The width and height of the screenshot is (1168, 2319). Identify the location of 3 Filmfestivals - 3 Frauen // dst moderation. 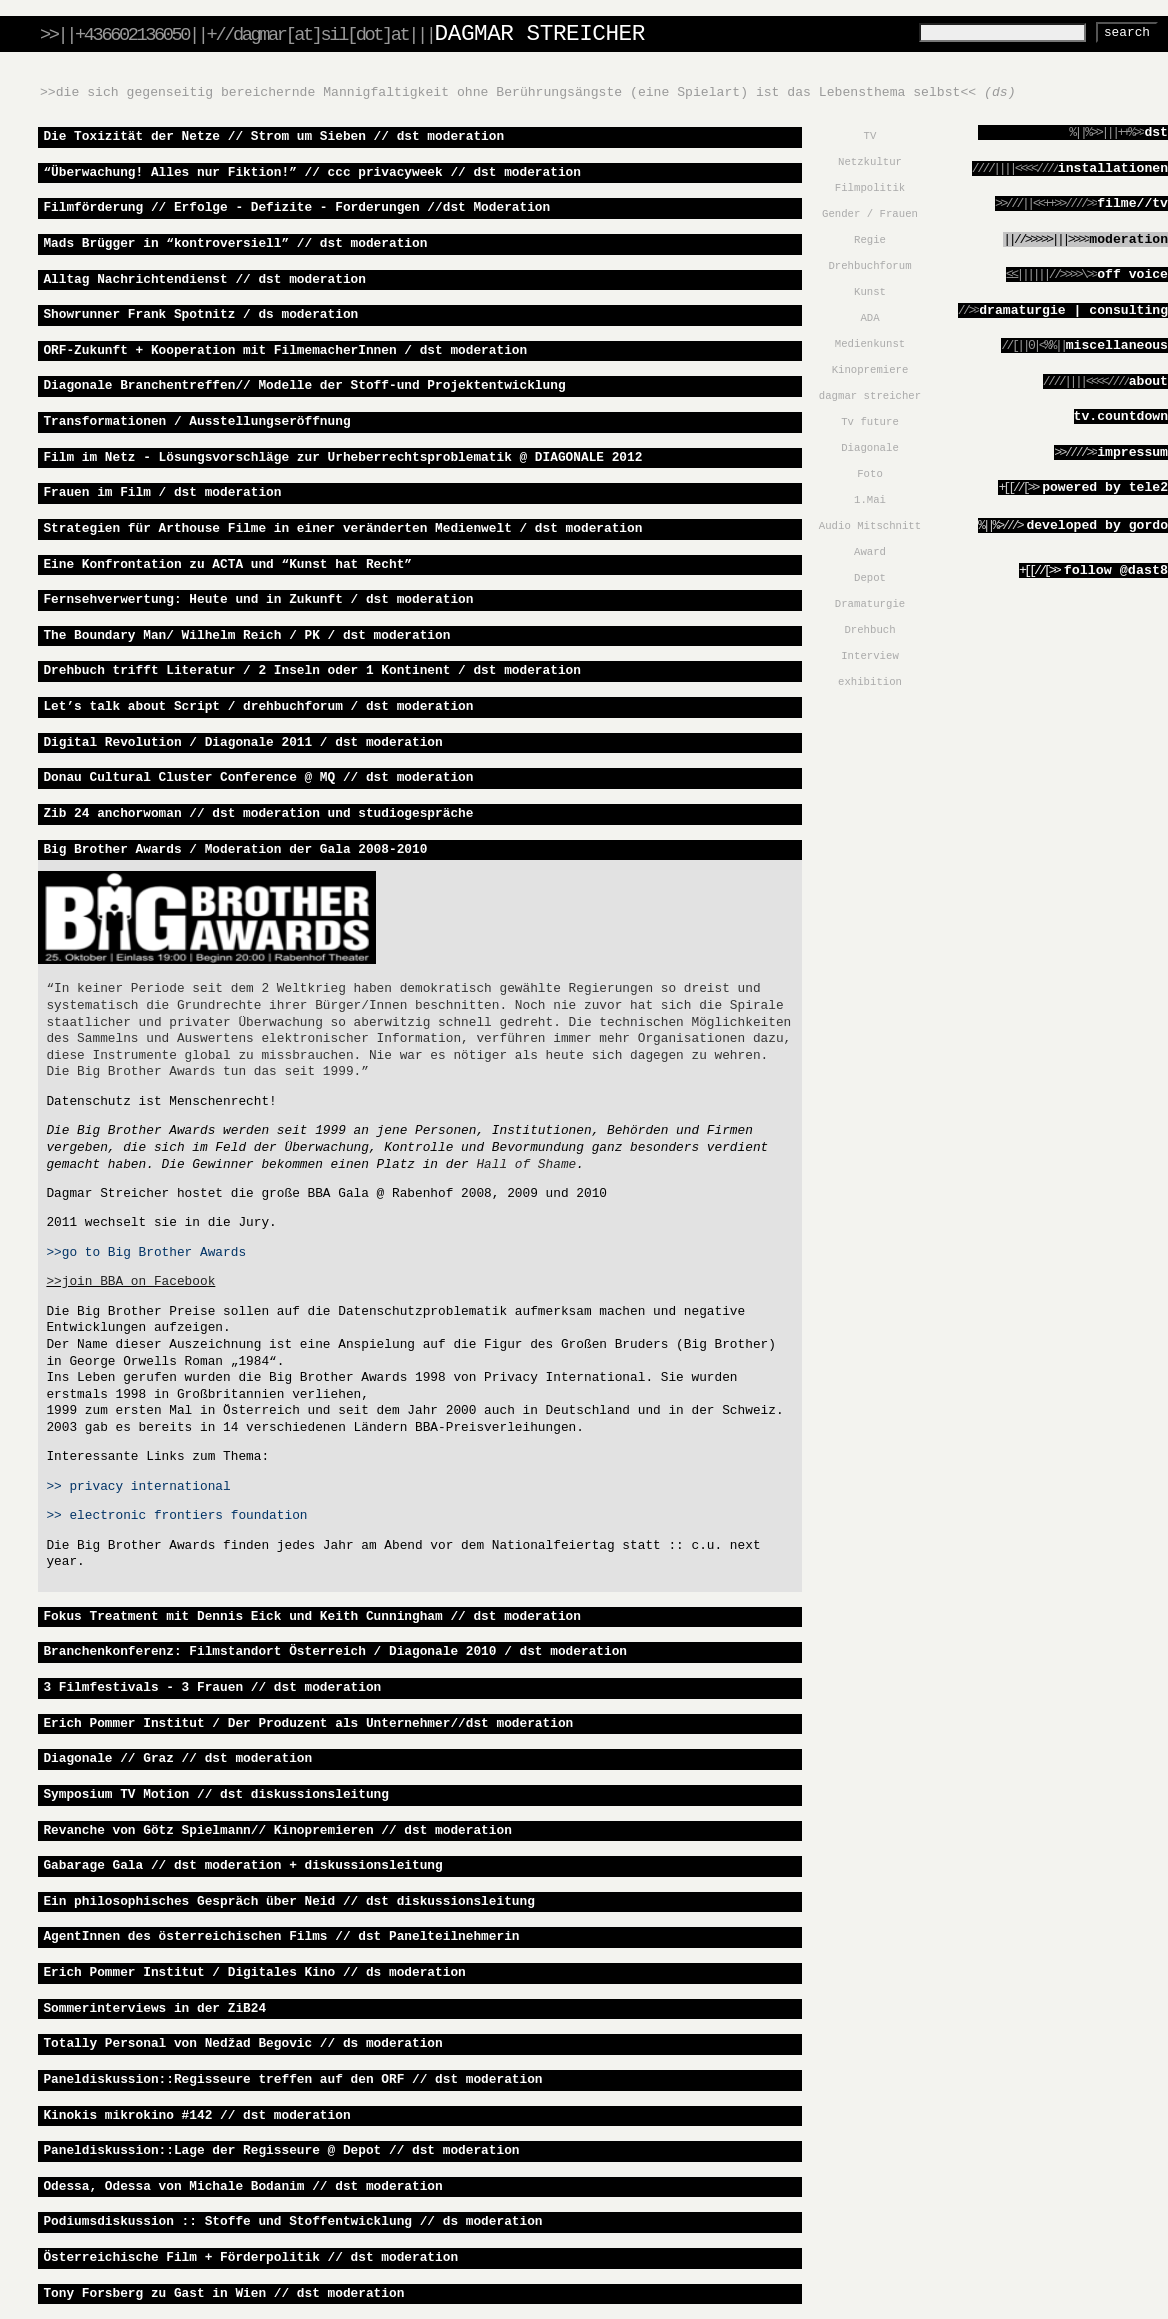
(212, 1687).